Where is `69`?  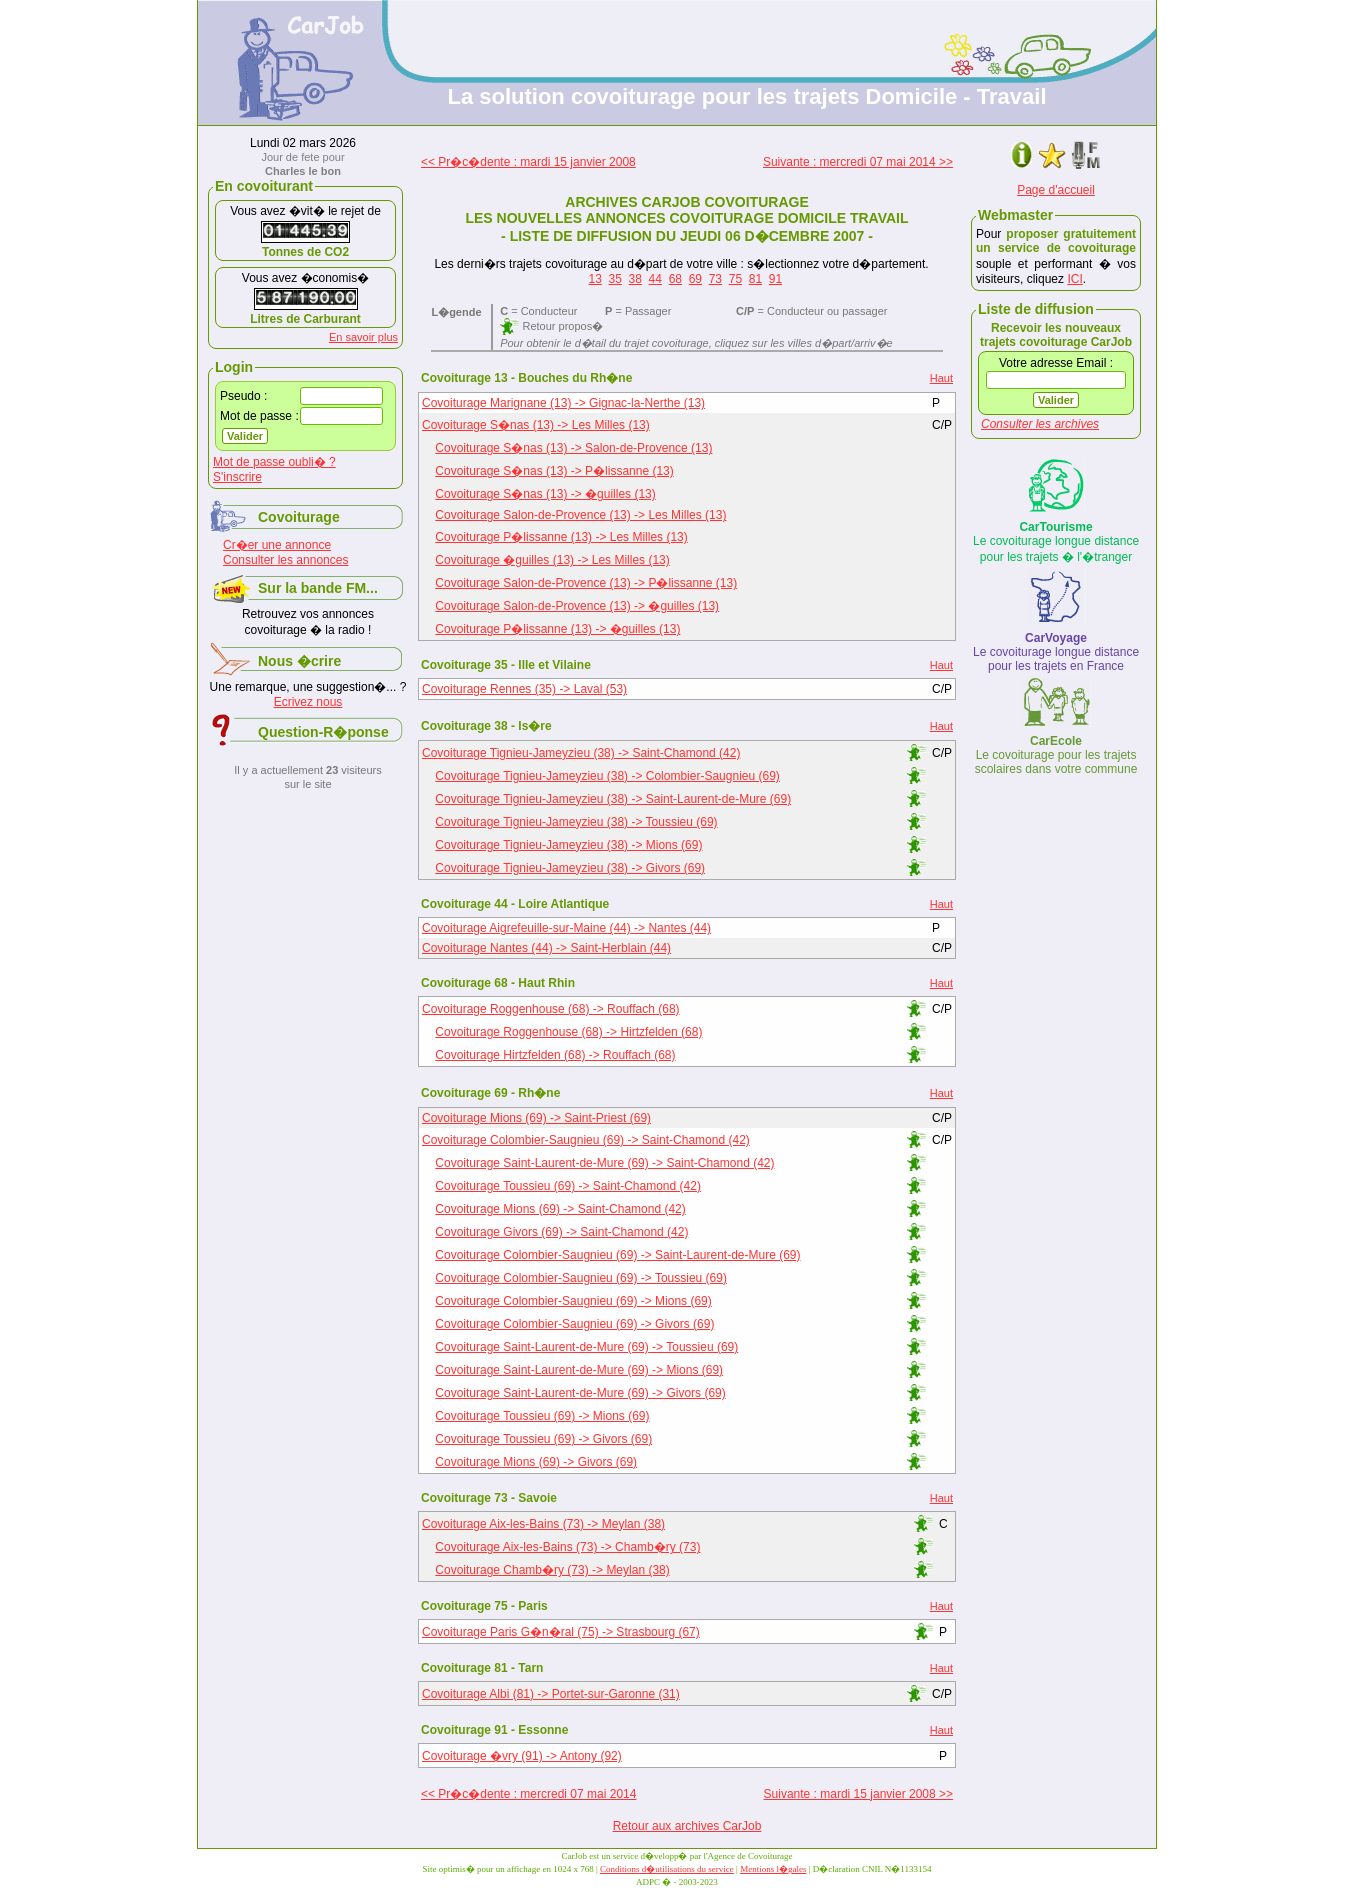 69 is located at coordinates (695, 279).